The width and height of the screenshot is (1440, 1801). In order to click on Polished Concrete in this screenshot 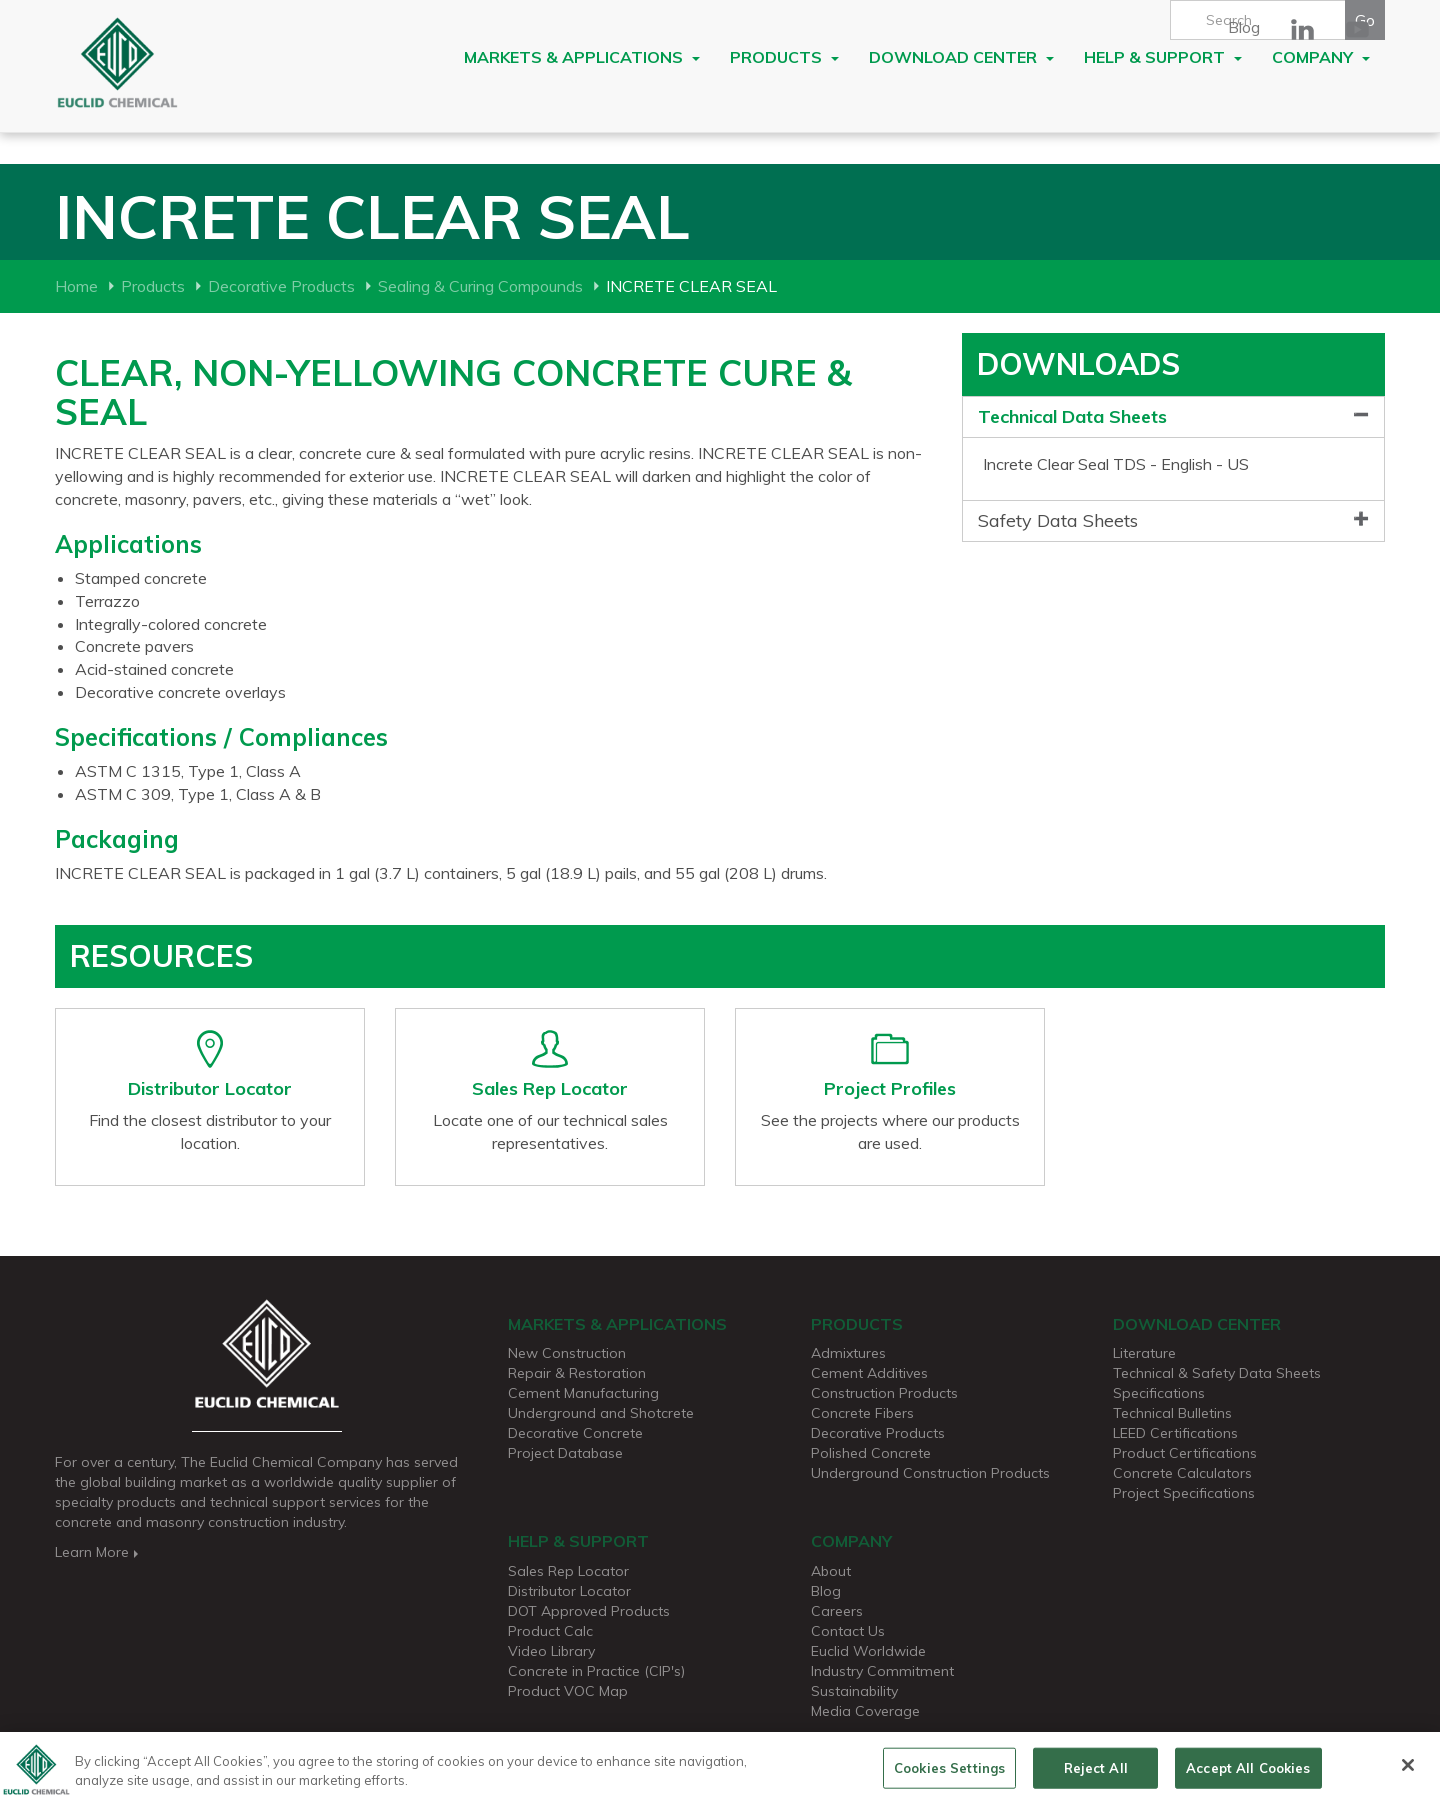, I will do `click(871, 1453)`.